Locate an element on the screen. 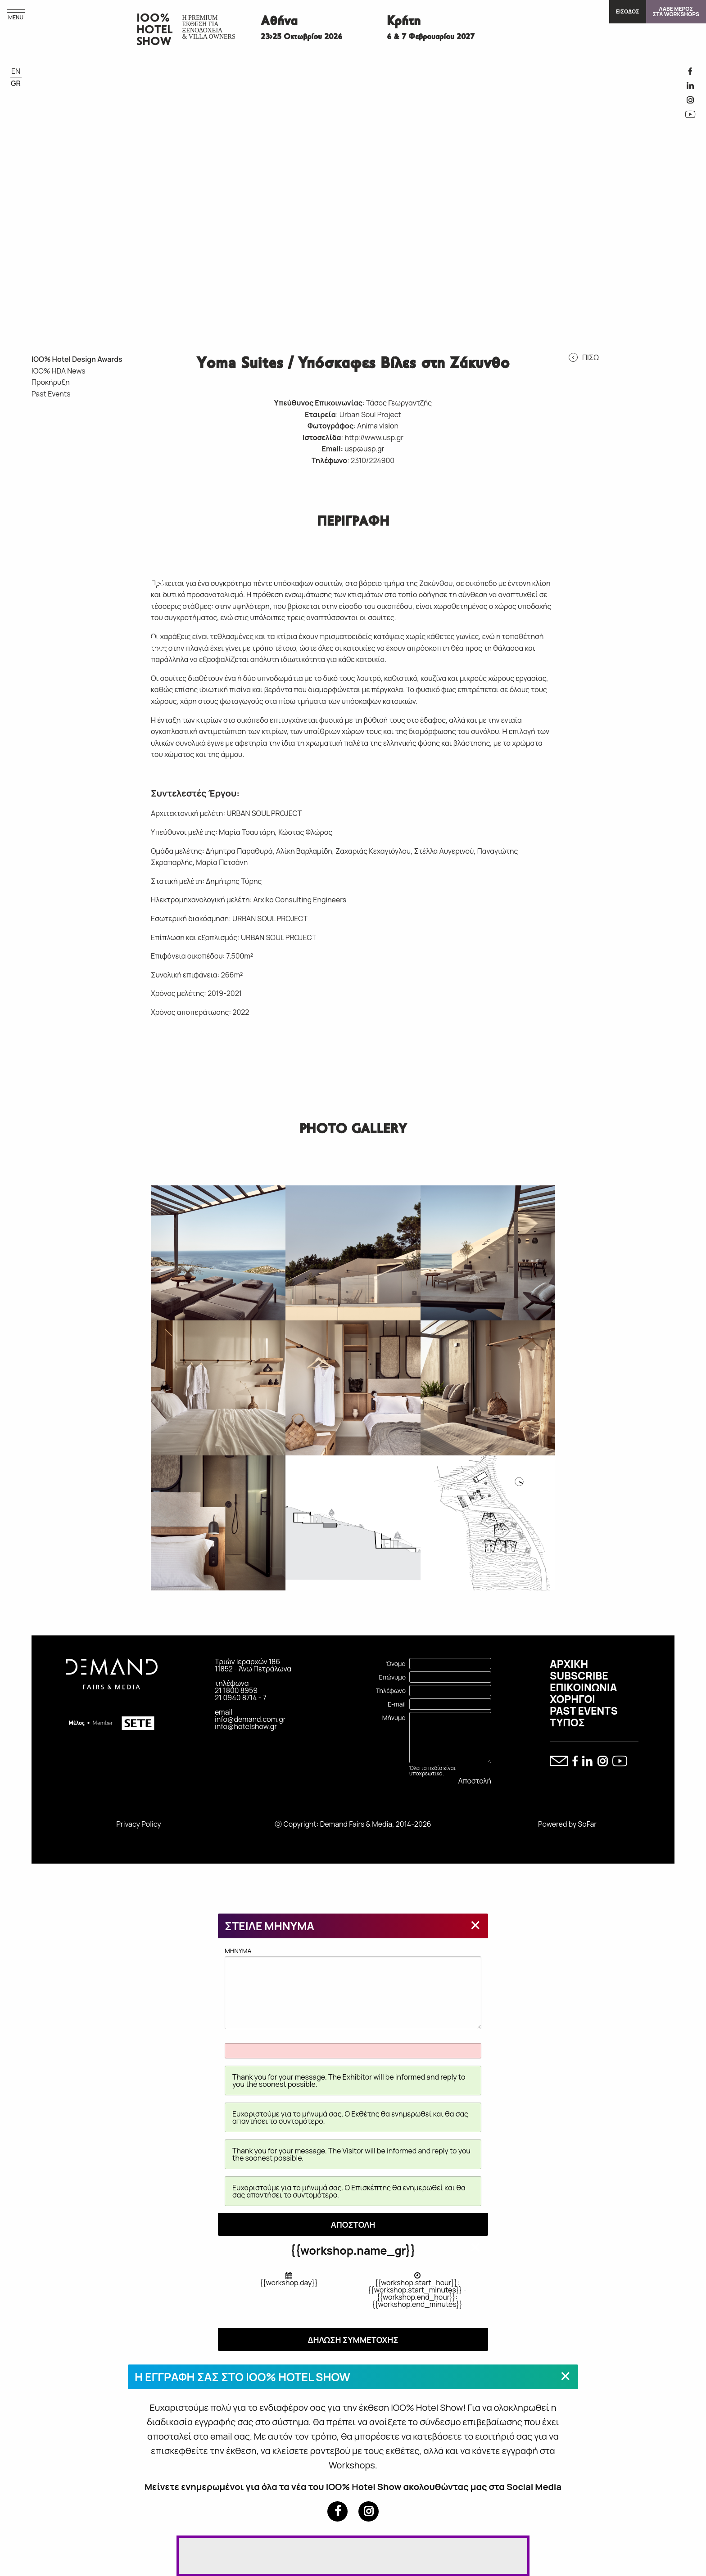  IOO% HOTEL DESIGN AWARDS 2019 is located at coordinates (84, 570).